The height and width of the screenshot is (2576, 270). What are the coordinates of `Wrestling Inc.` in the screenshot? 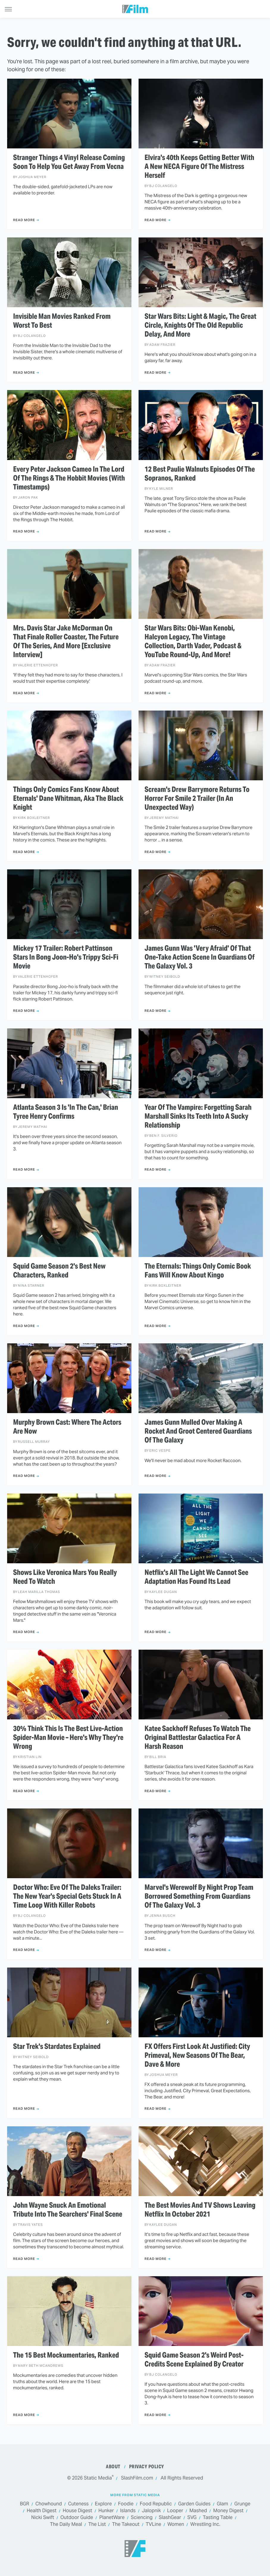 It's located at (205, 2524).